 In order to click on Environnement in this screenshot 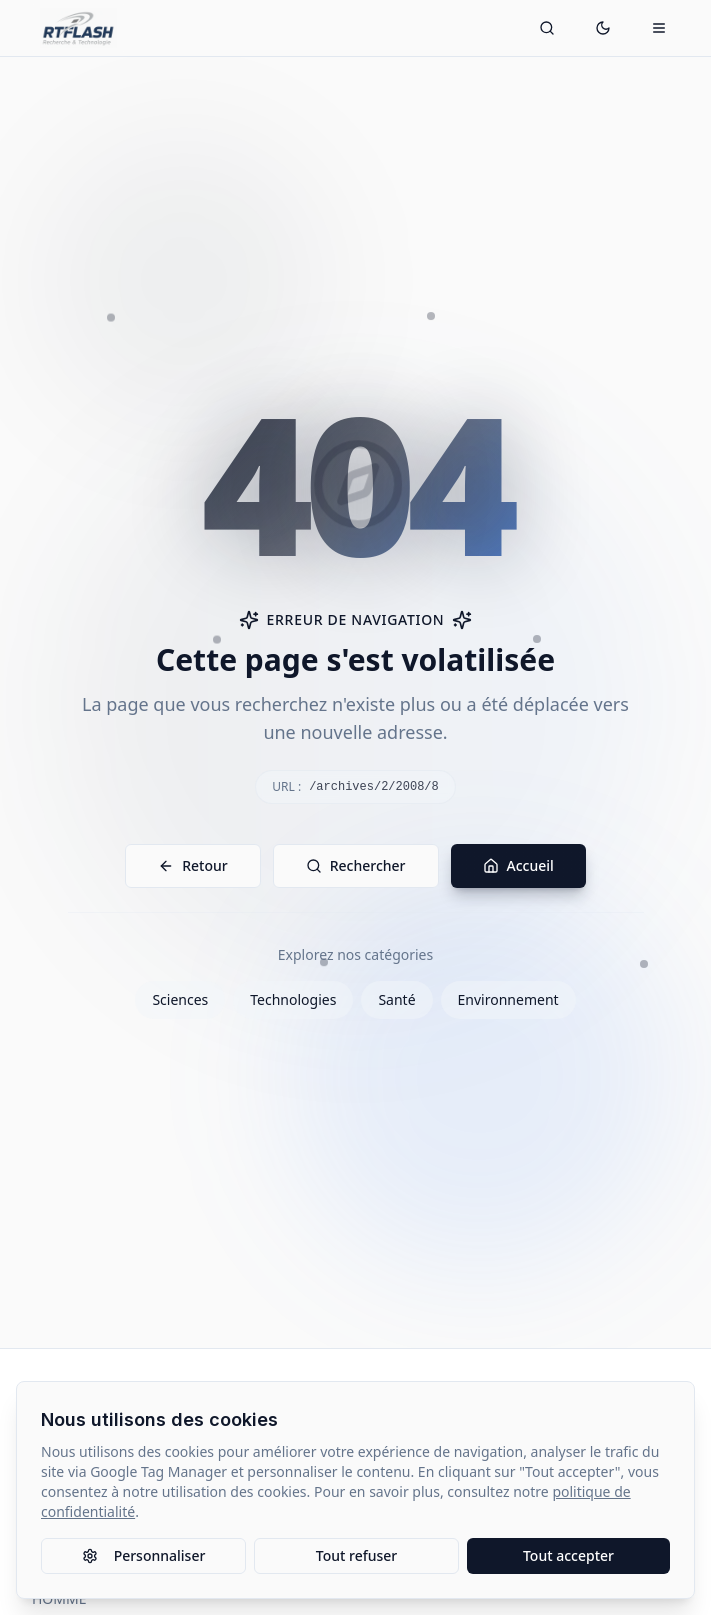, I will do `click(508, 999)`.